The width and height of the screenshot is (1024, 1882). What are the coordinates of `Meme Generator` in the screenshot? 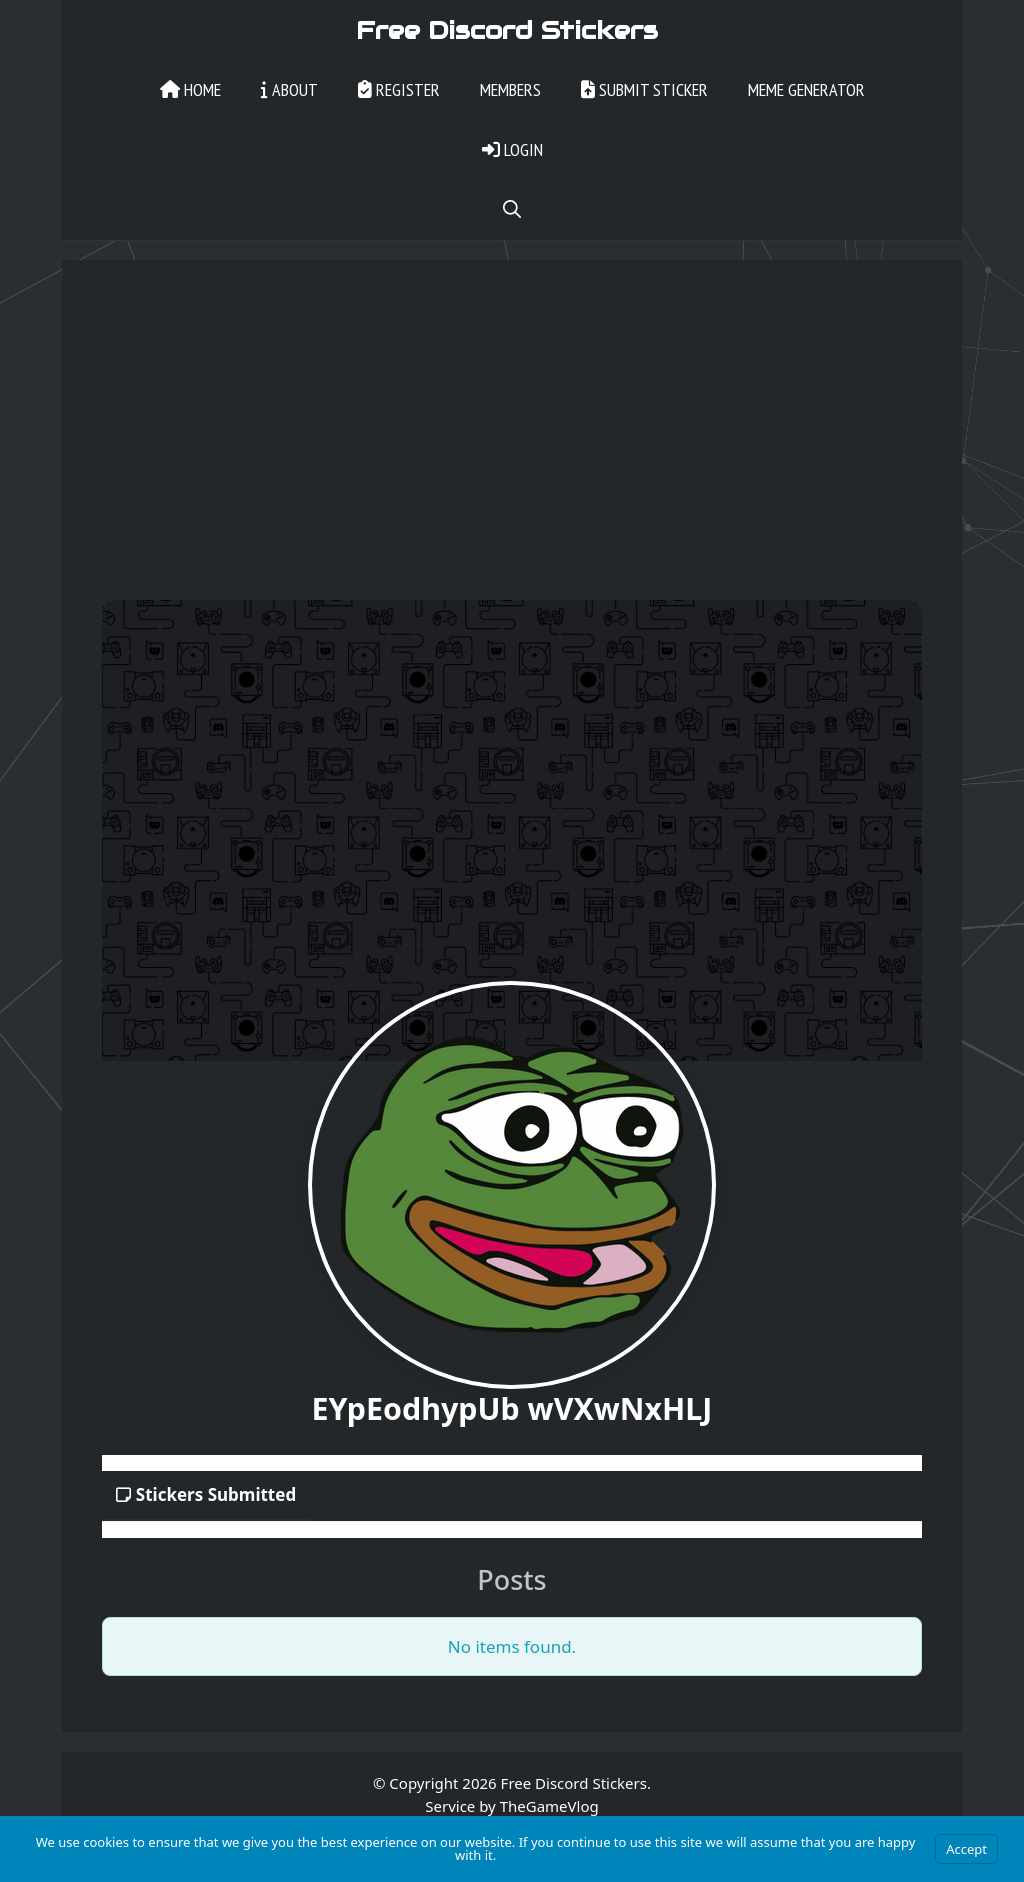 It's located at (806, 89).